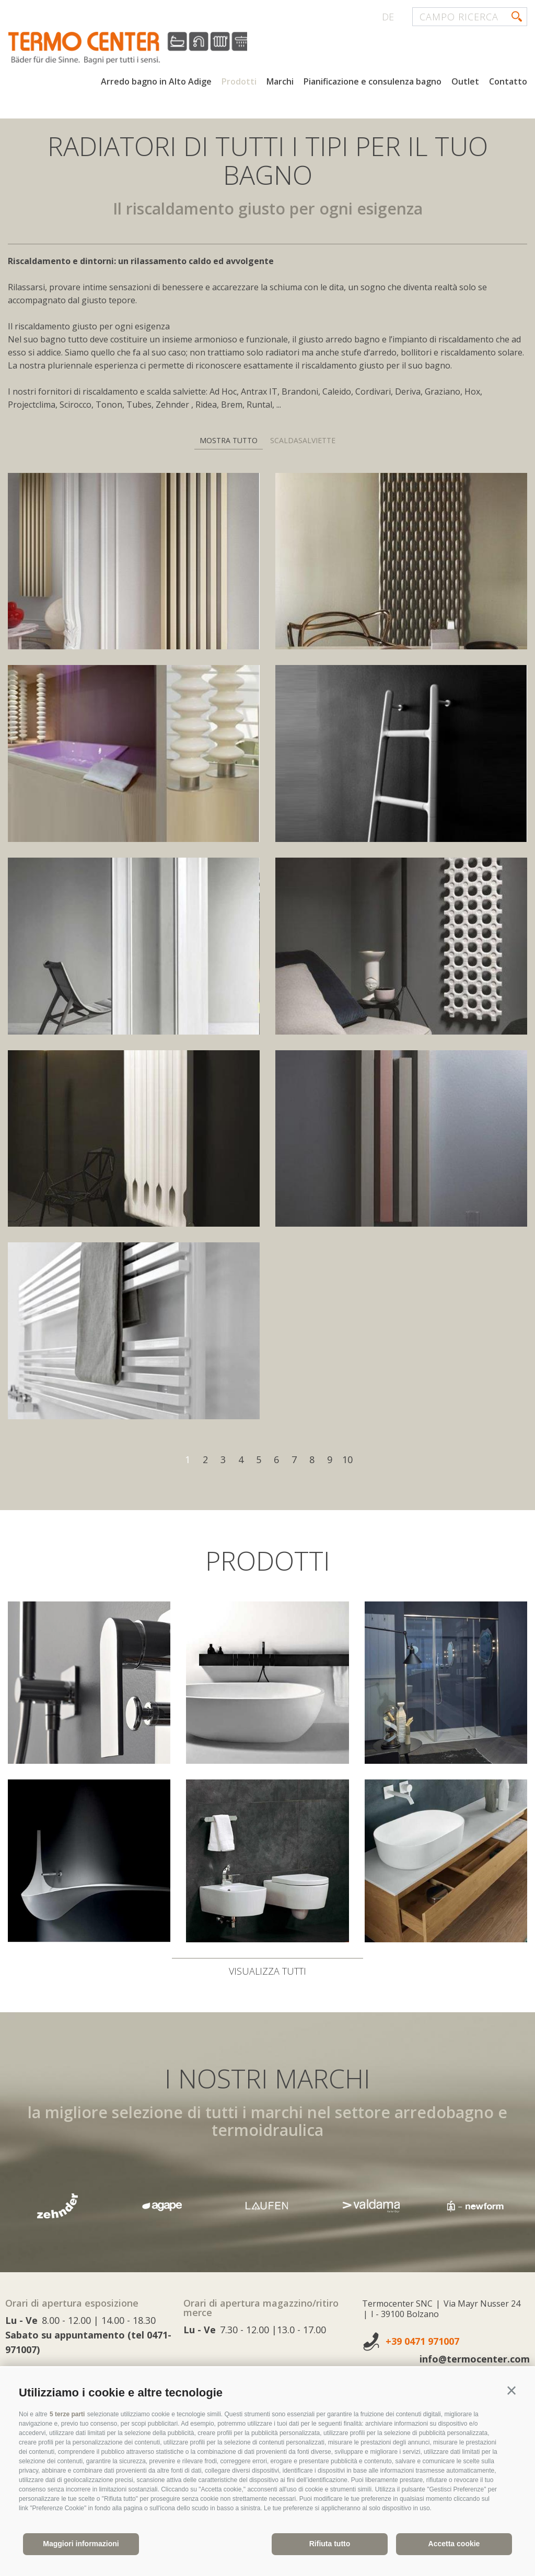 The image size is (535, 2576). Describe the element at coordinates (508, 82) in the screenshot. I see `Contatto` at that location.